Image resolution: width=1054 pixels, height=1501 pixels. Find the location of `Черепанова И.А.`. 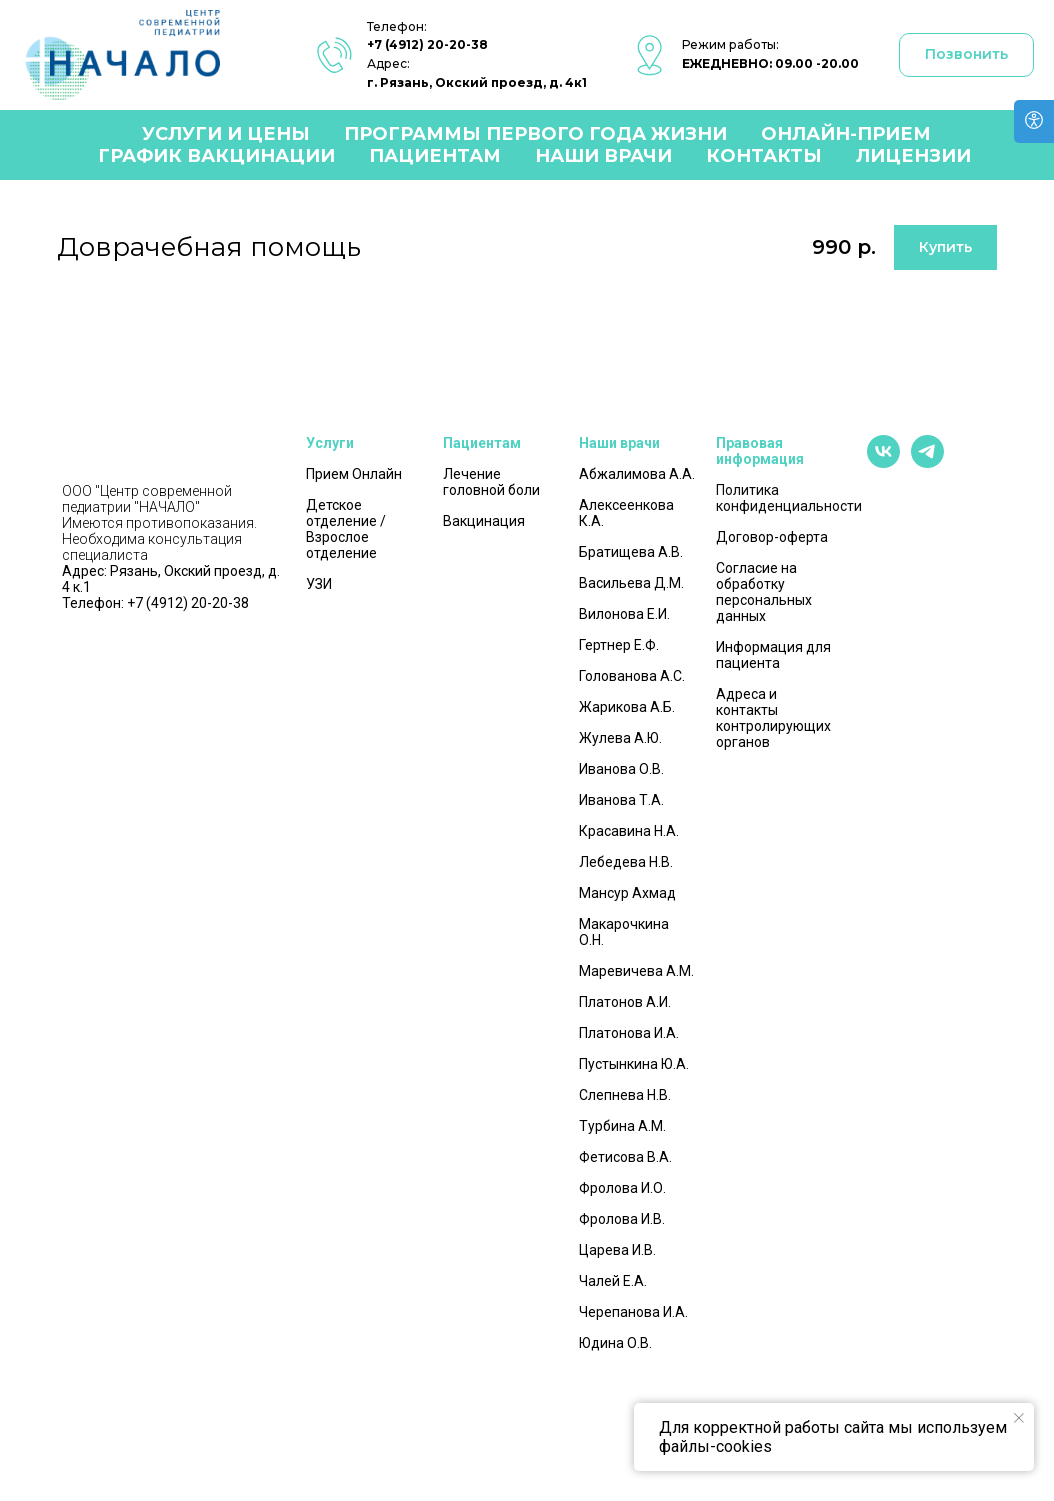

Черепанова И.А. is located at coordinates (633, 1312).